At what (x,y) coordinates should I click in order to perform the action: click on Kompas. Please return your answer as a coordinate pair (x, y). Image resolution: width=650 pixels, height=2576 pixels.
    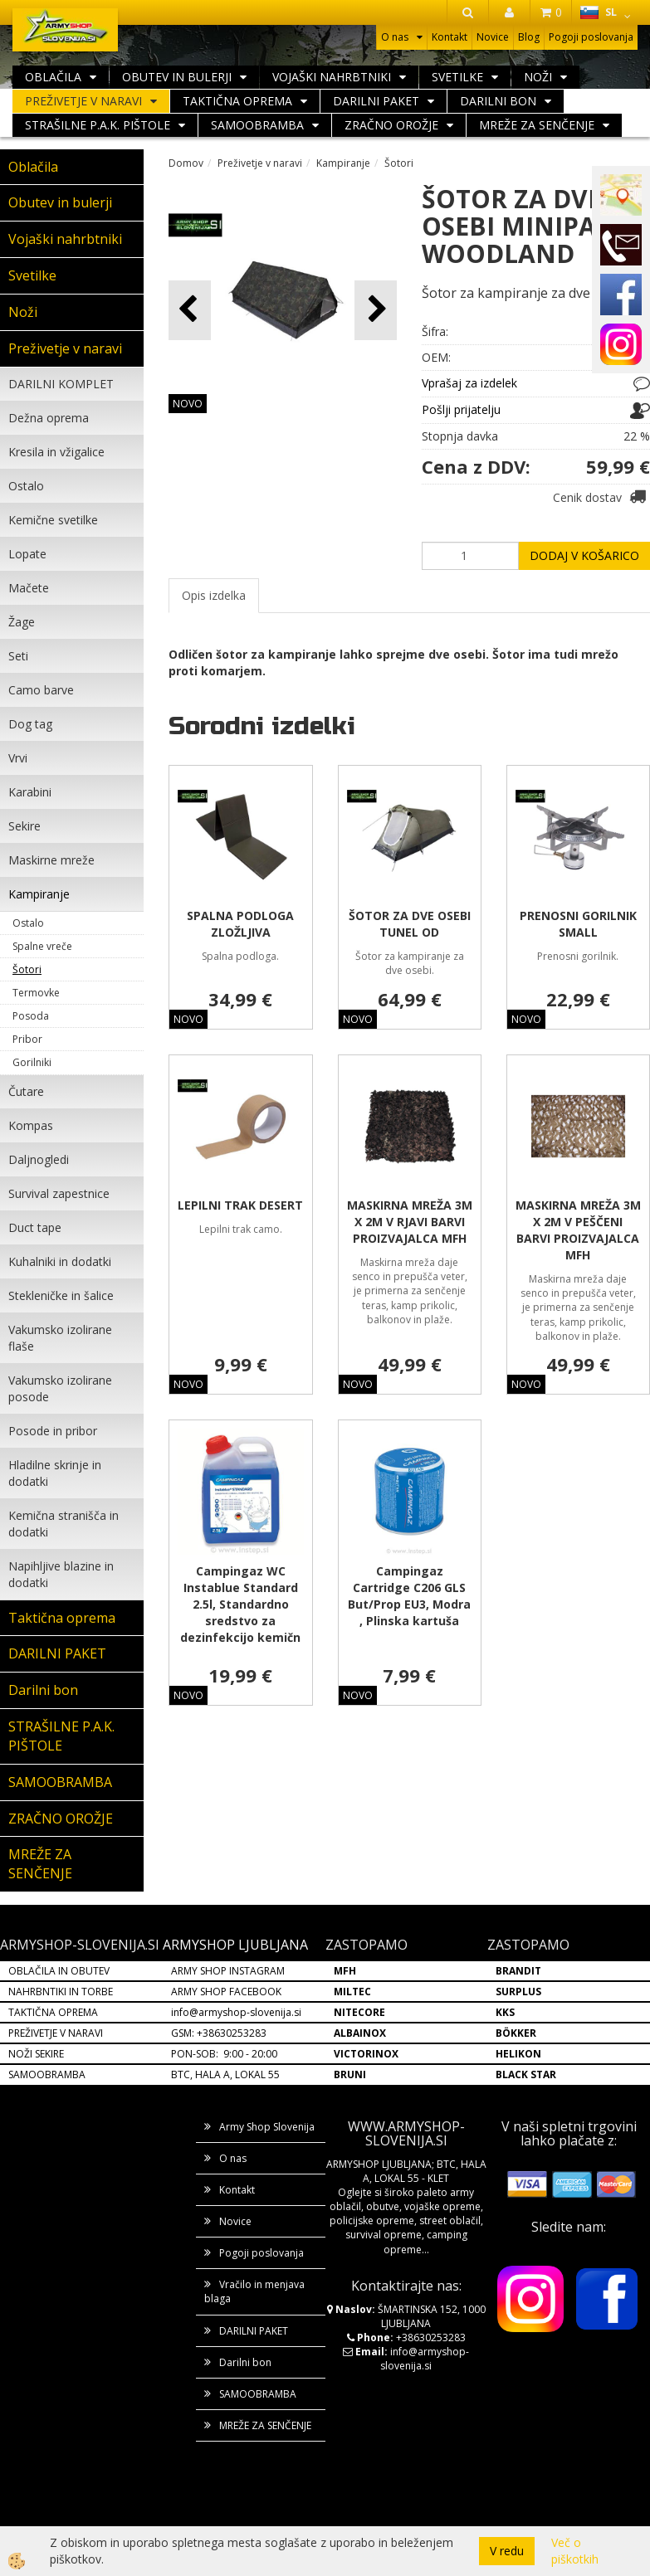
    Looking at the image, I should click on (30, 1125).